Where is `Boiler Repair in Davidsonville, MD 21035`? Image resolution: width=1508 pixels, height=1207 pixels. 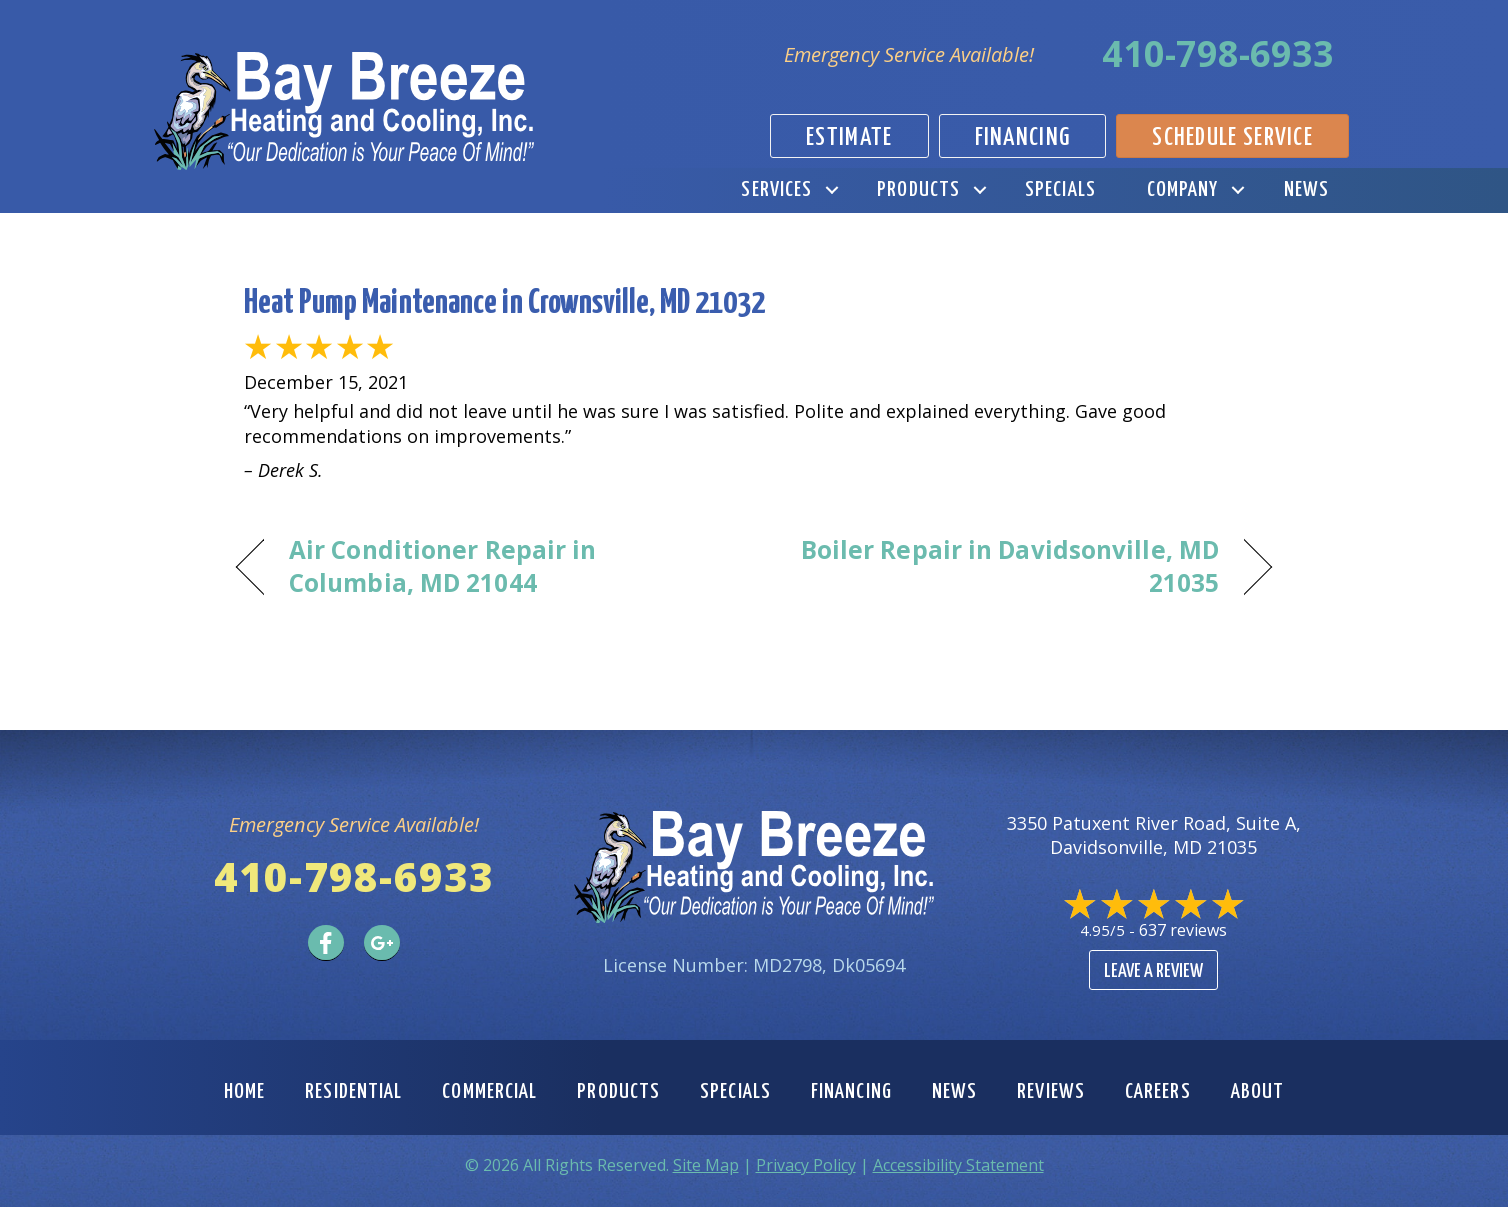
Boiler Repair in Davidsonville, MD 21035 is located at coordinates (1002, 566).